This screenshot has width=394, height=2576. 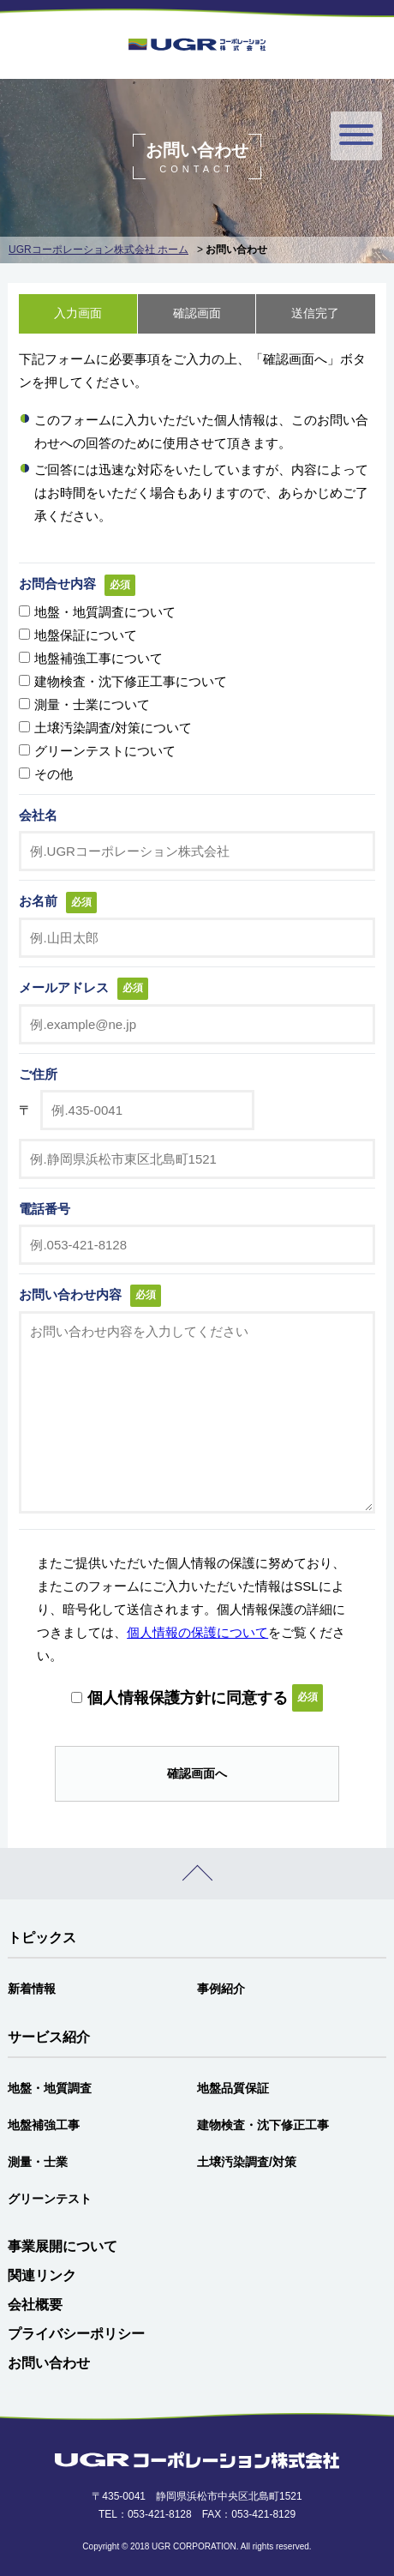 What do you see at coordinates (221, 1988) in the screenshot?
I see `事例紹介` at bounding box center [221, 1988].